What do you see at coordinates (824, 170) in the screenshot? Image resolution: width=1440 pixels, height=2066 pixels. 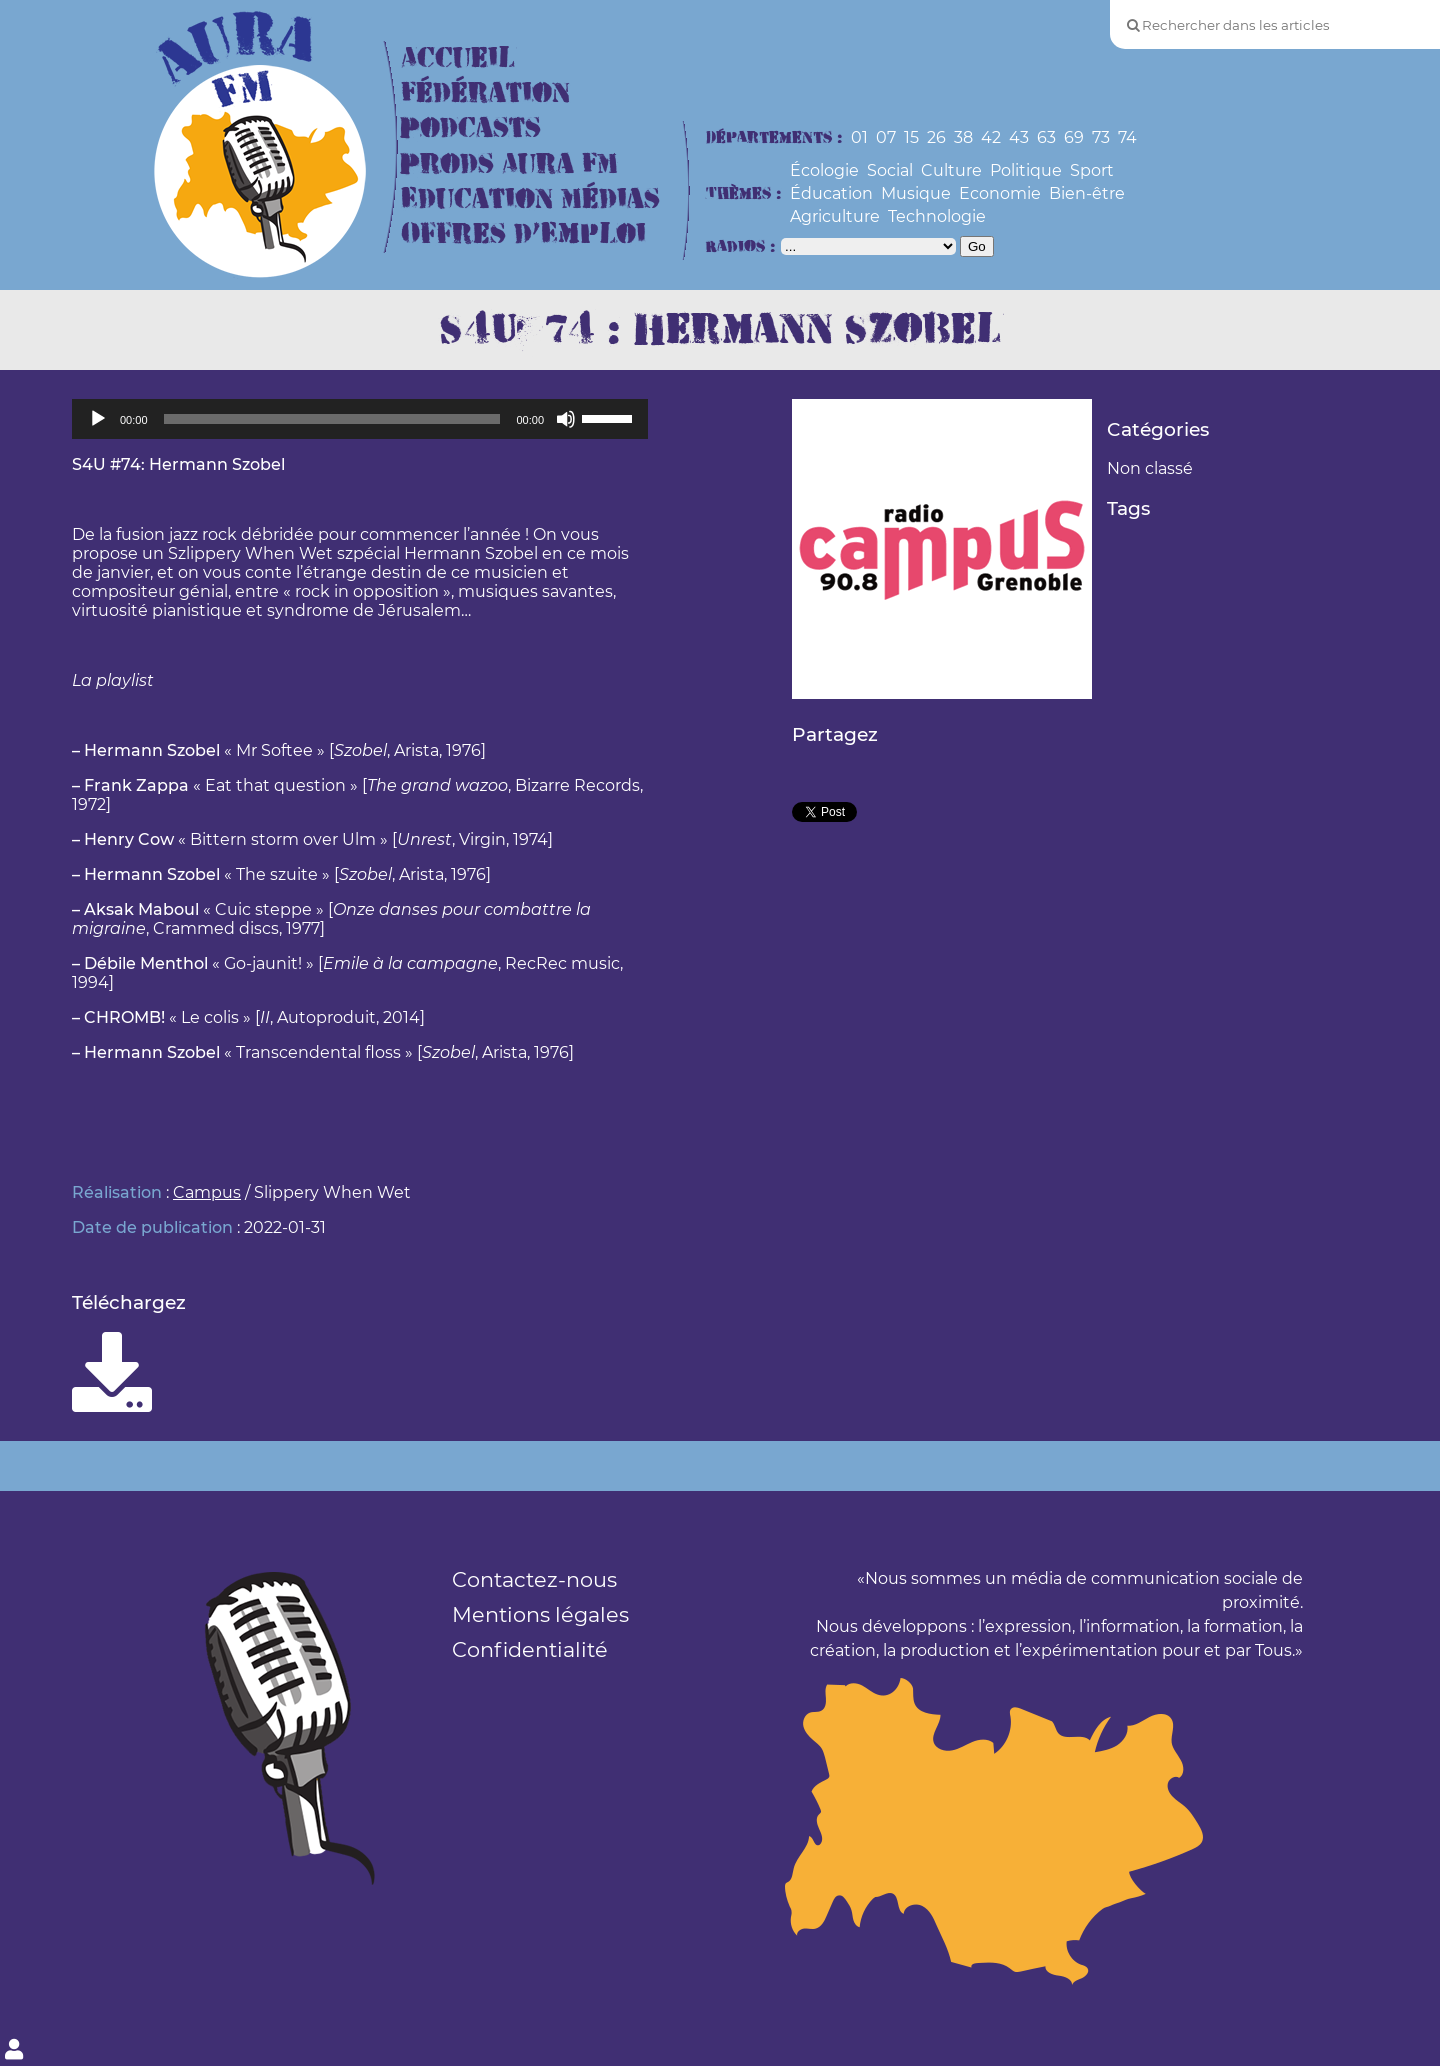 I see `Écologie` at bounding box center [824, 170].